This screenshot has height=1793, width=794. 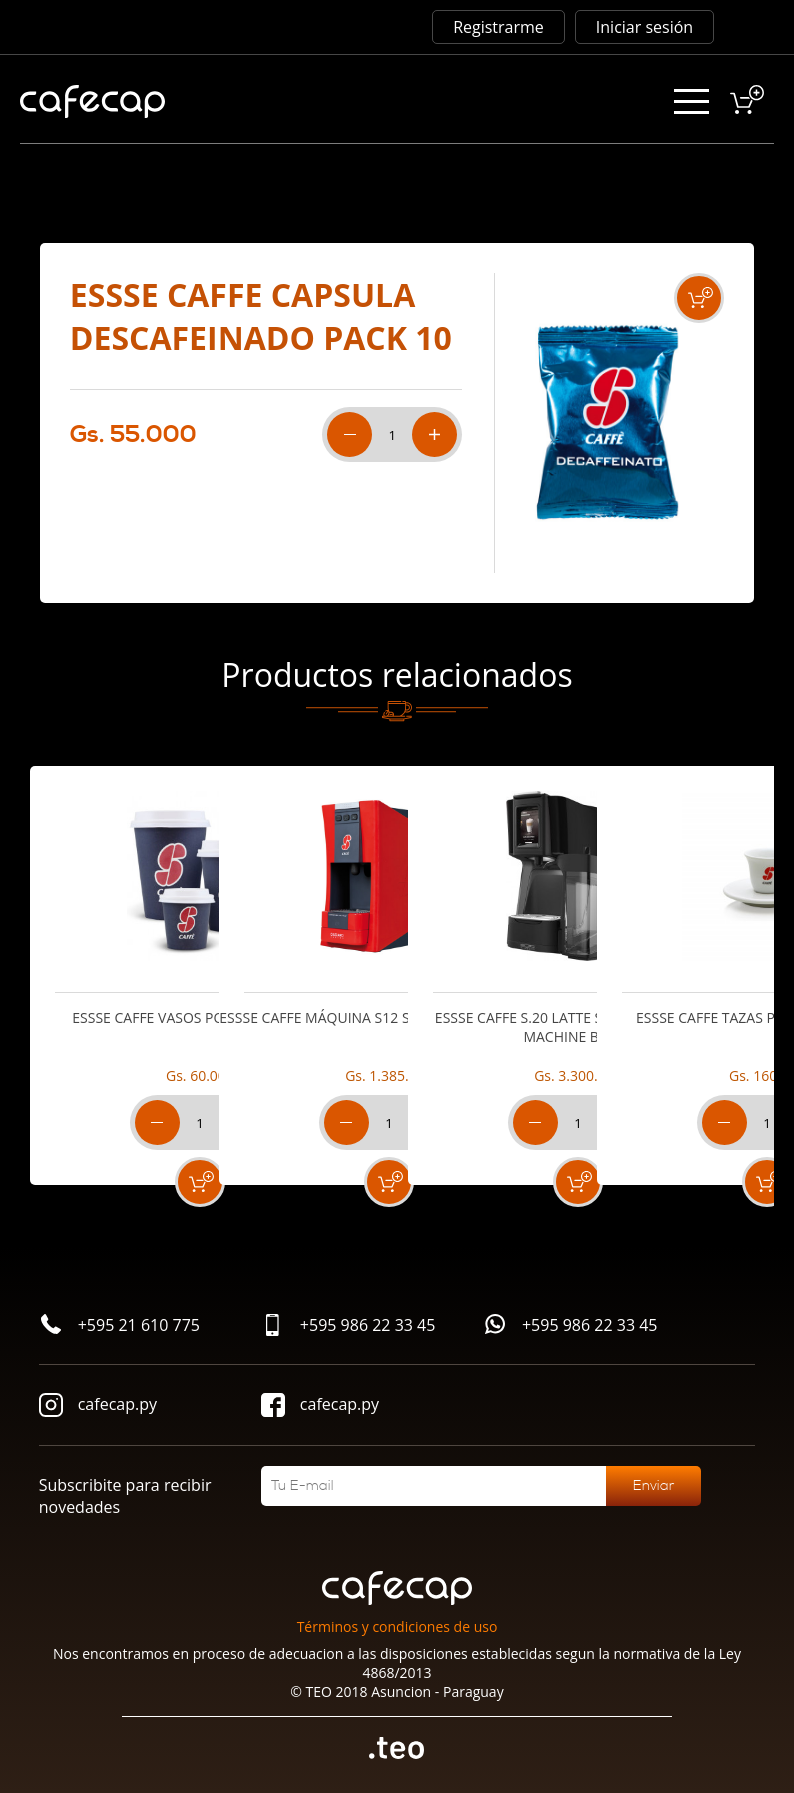 What do you see at coordinates (348, 1327) in the screenshot?
I see `+595 986 22 33 45` at bounding box center [348, 1327].